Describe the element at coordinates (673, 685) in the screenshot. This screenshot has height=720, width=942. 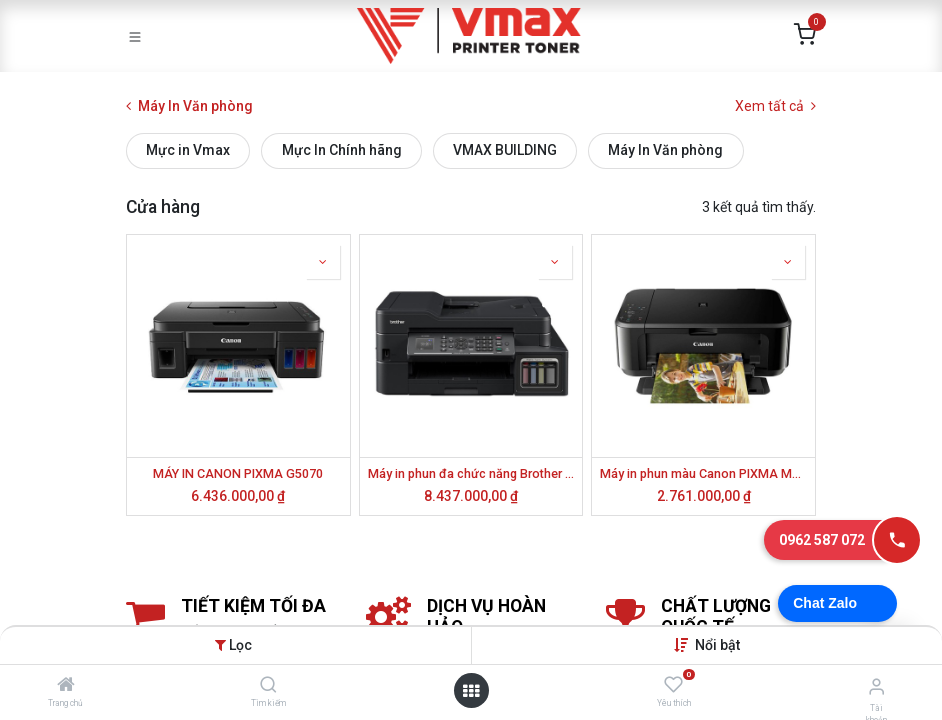
I see `[Yêu thích]` at that location.